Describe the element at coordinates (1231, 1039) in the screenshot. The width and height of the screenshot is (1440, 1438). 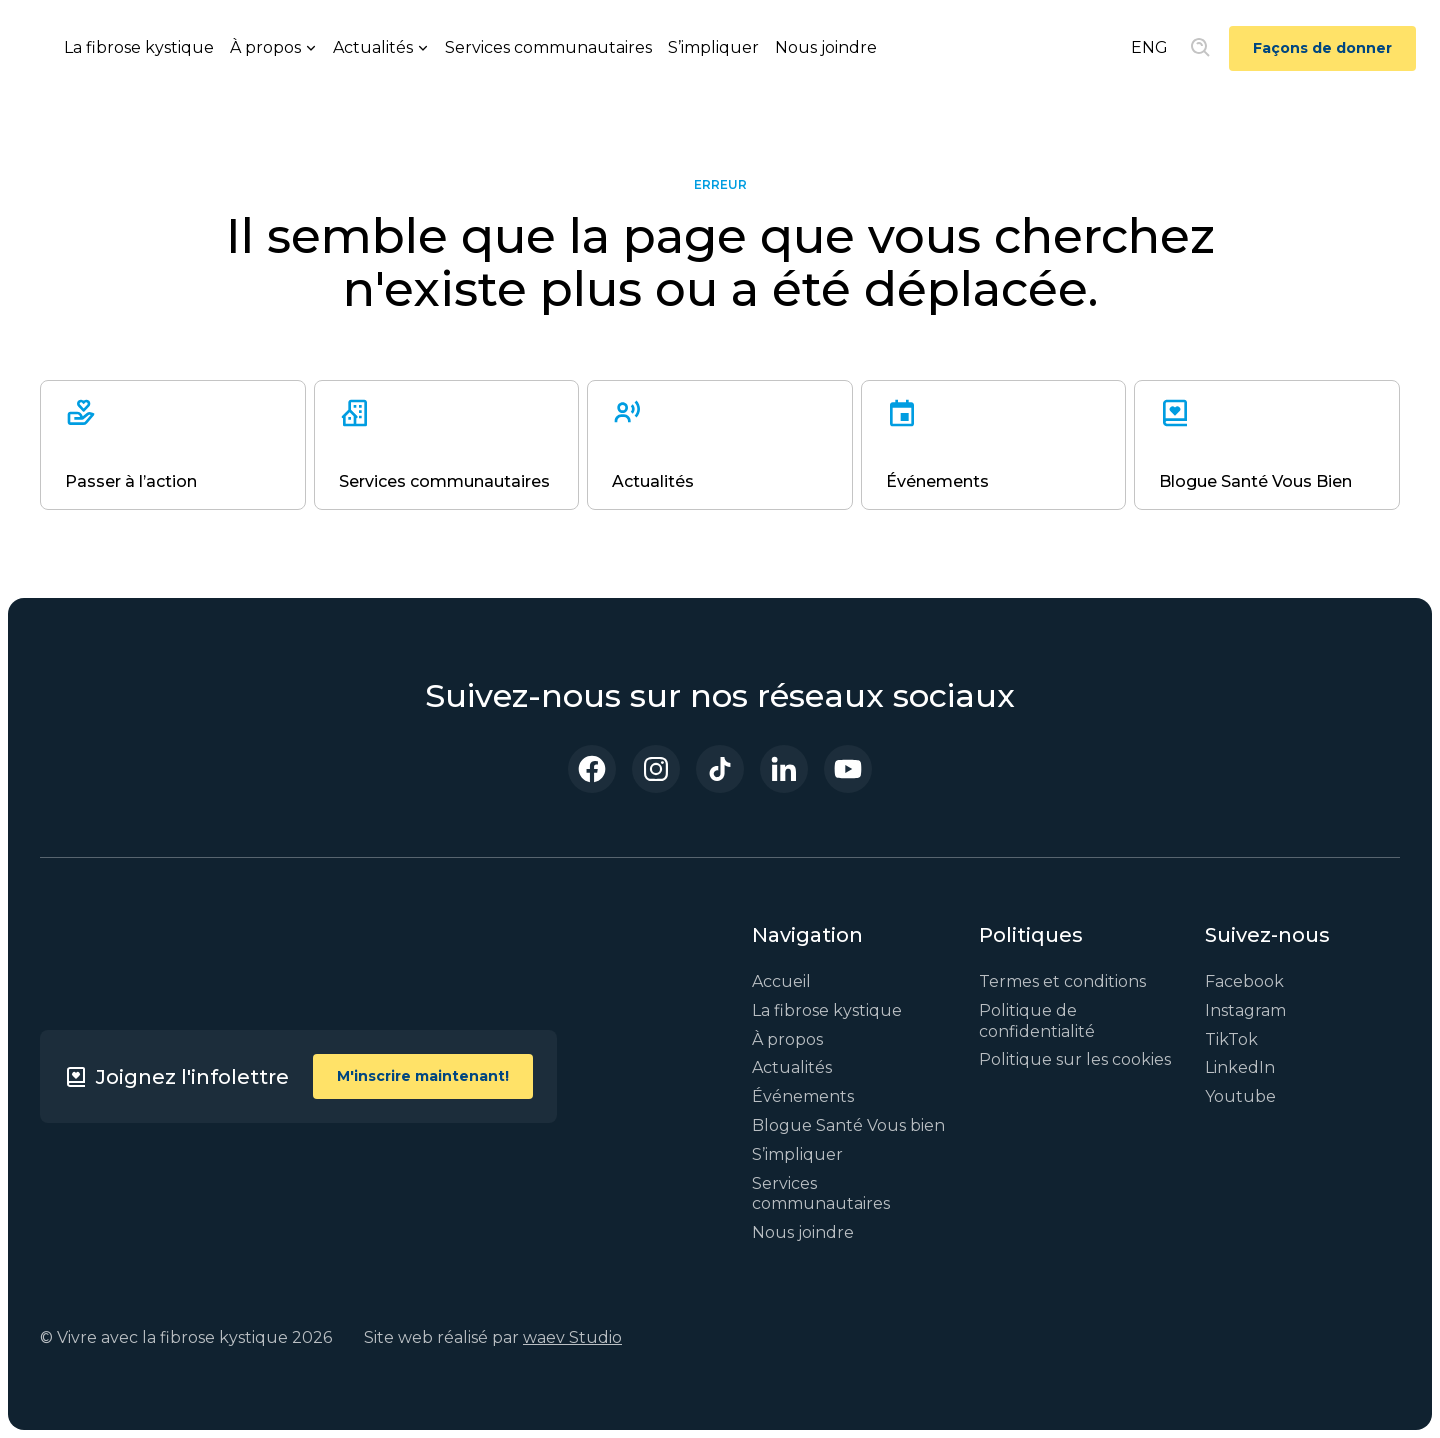
I see `TikTok` at that location.